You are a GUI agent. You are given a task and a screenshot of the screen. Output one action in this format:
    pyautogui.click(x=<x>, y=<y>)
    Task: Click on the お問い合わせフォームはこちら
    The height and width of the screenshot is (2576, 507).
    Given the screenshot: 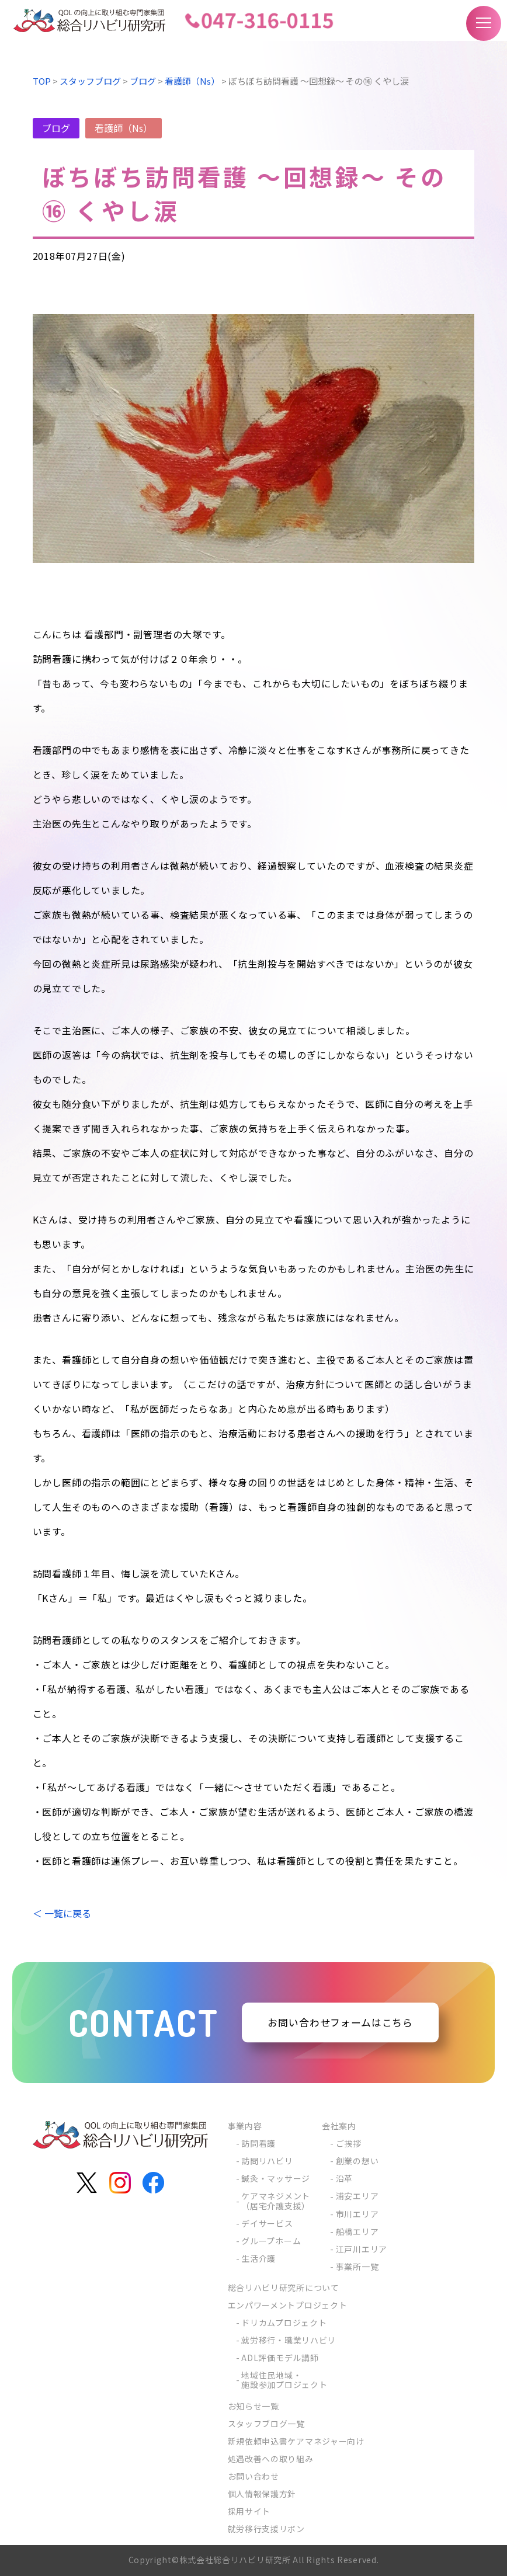 What is the action you would take?
    pyautogui.click(x=340, y=2022)
    